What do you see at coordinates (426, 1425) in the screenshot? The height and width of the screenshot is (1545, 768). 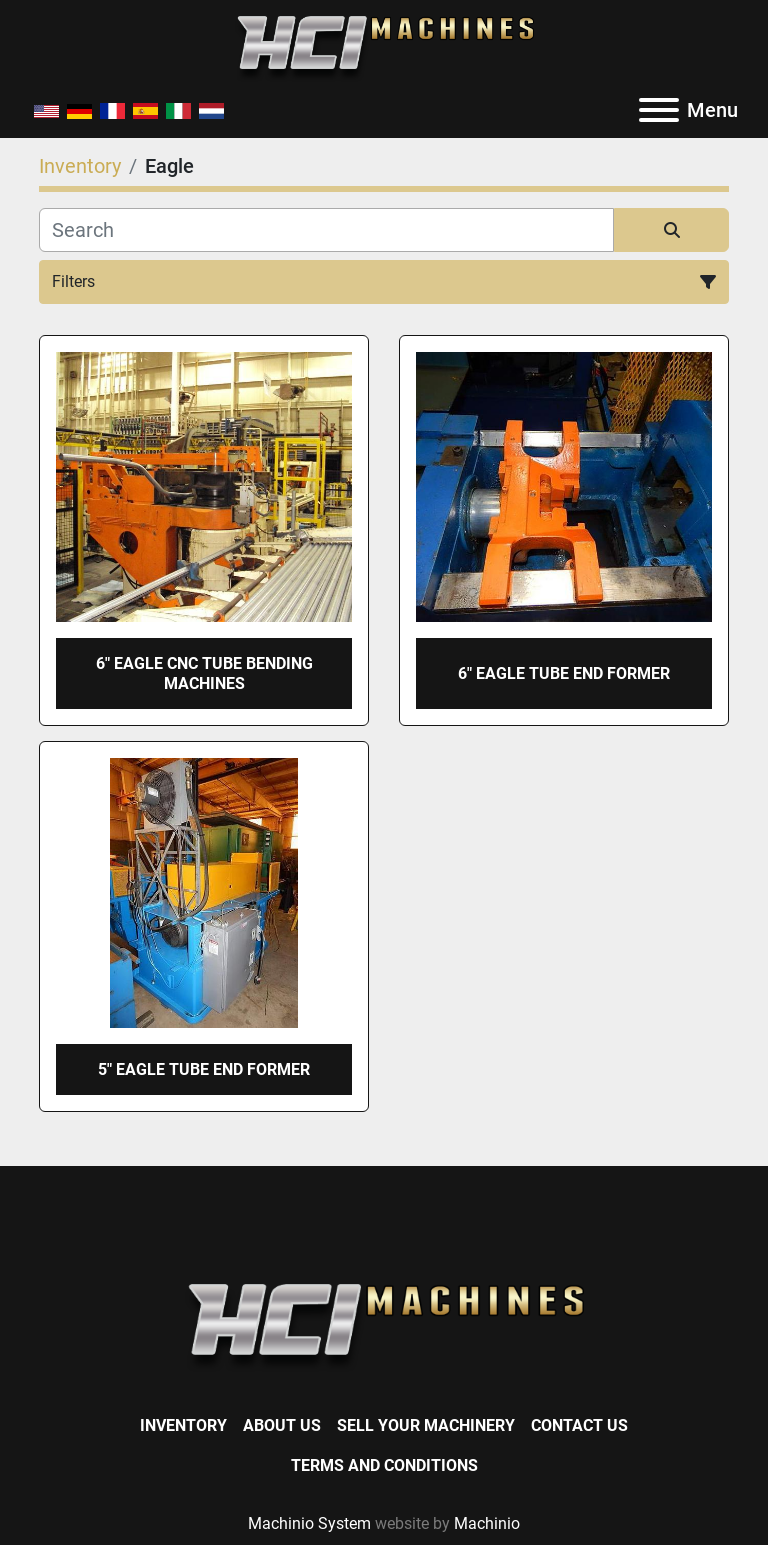 I see `Sell Your Machinery` at bounding box center [426, 1425].